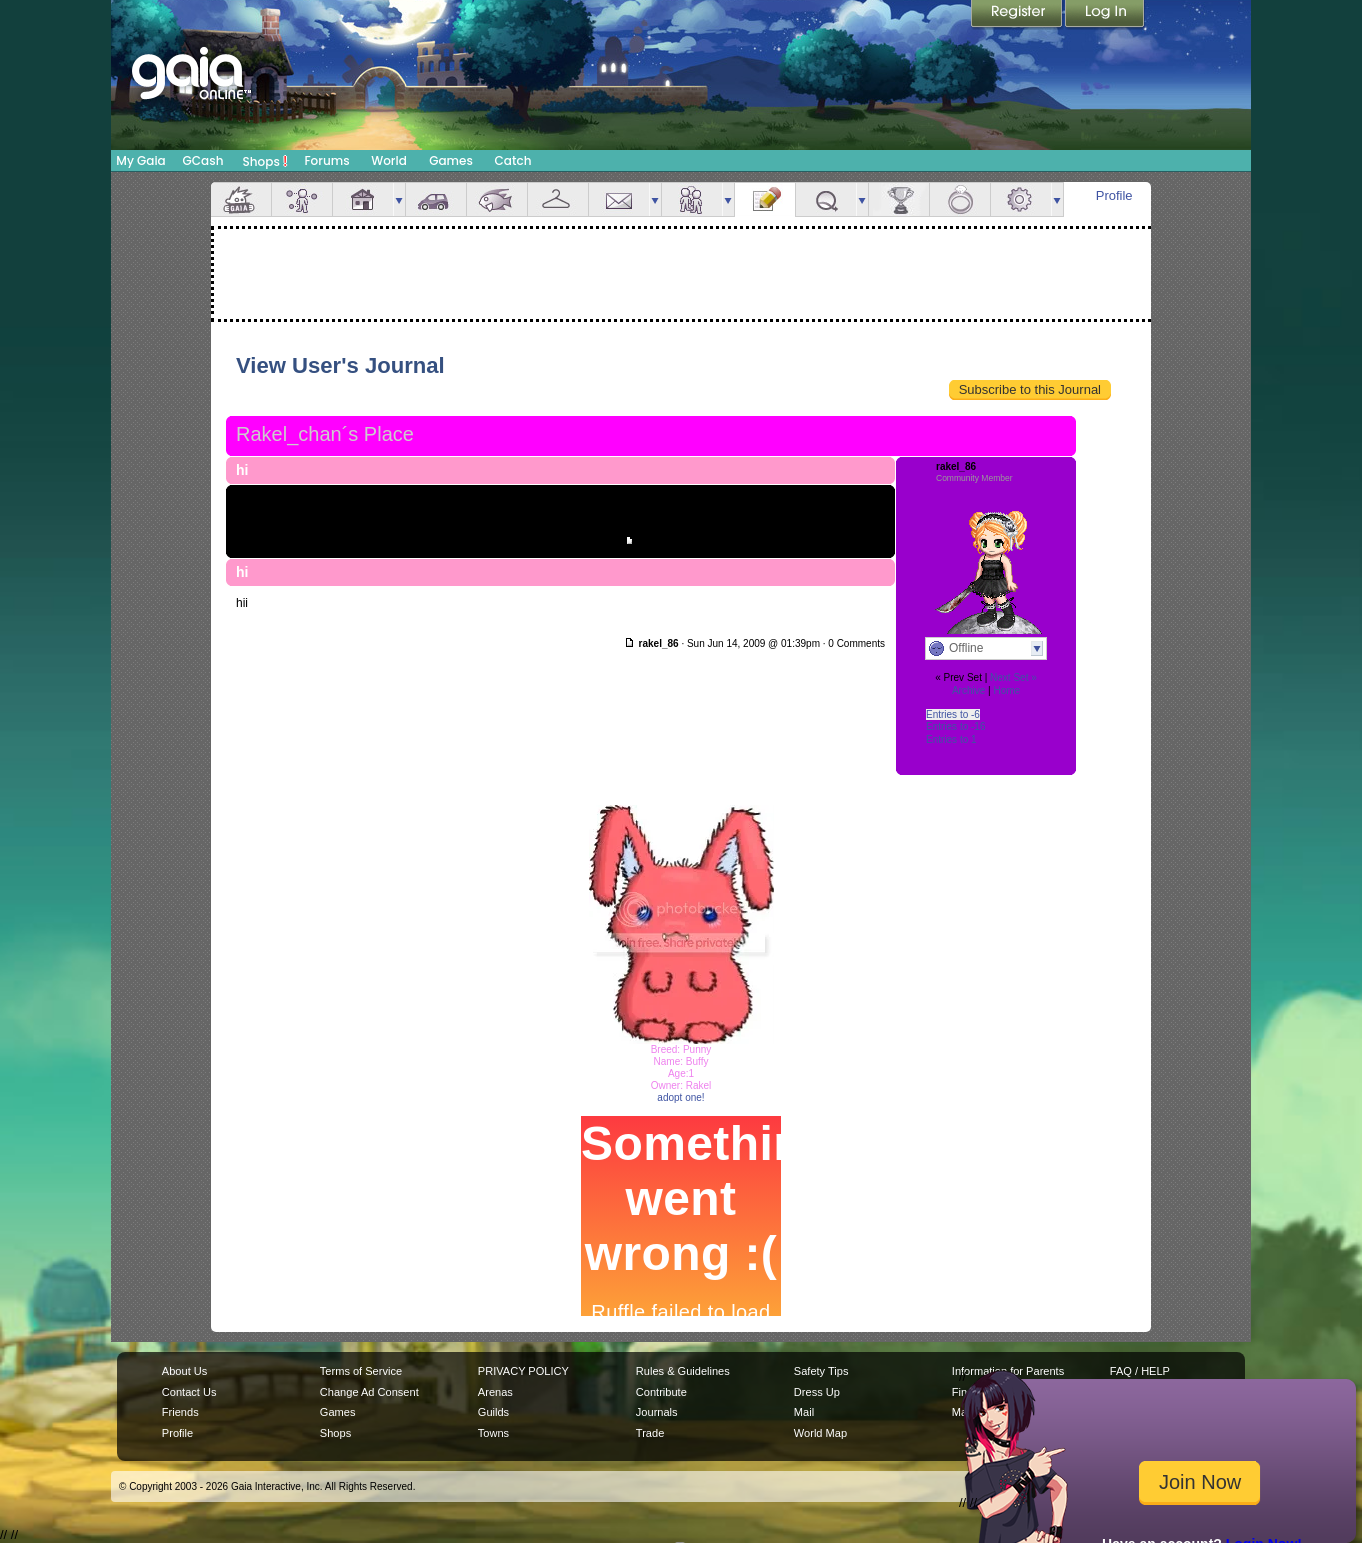  I want to click on Change Ad Consent, so click(369, 1392).